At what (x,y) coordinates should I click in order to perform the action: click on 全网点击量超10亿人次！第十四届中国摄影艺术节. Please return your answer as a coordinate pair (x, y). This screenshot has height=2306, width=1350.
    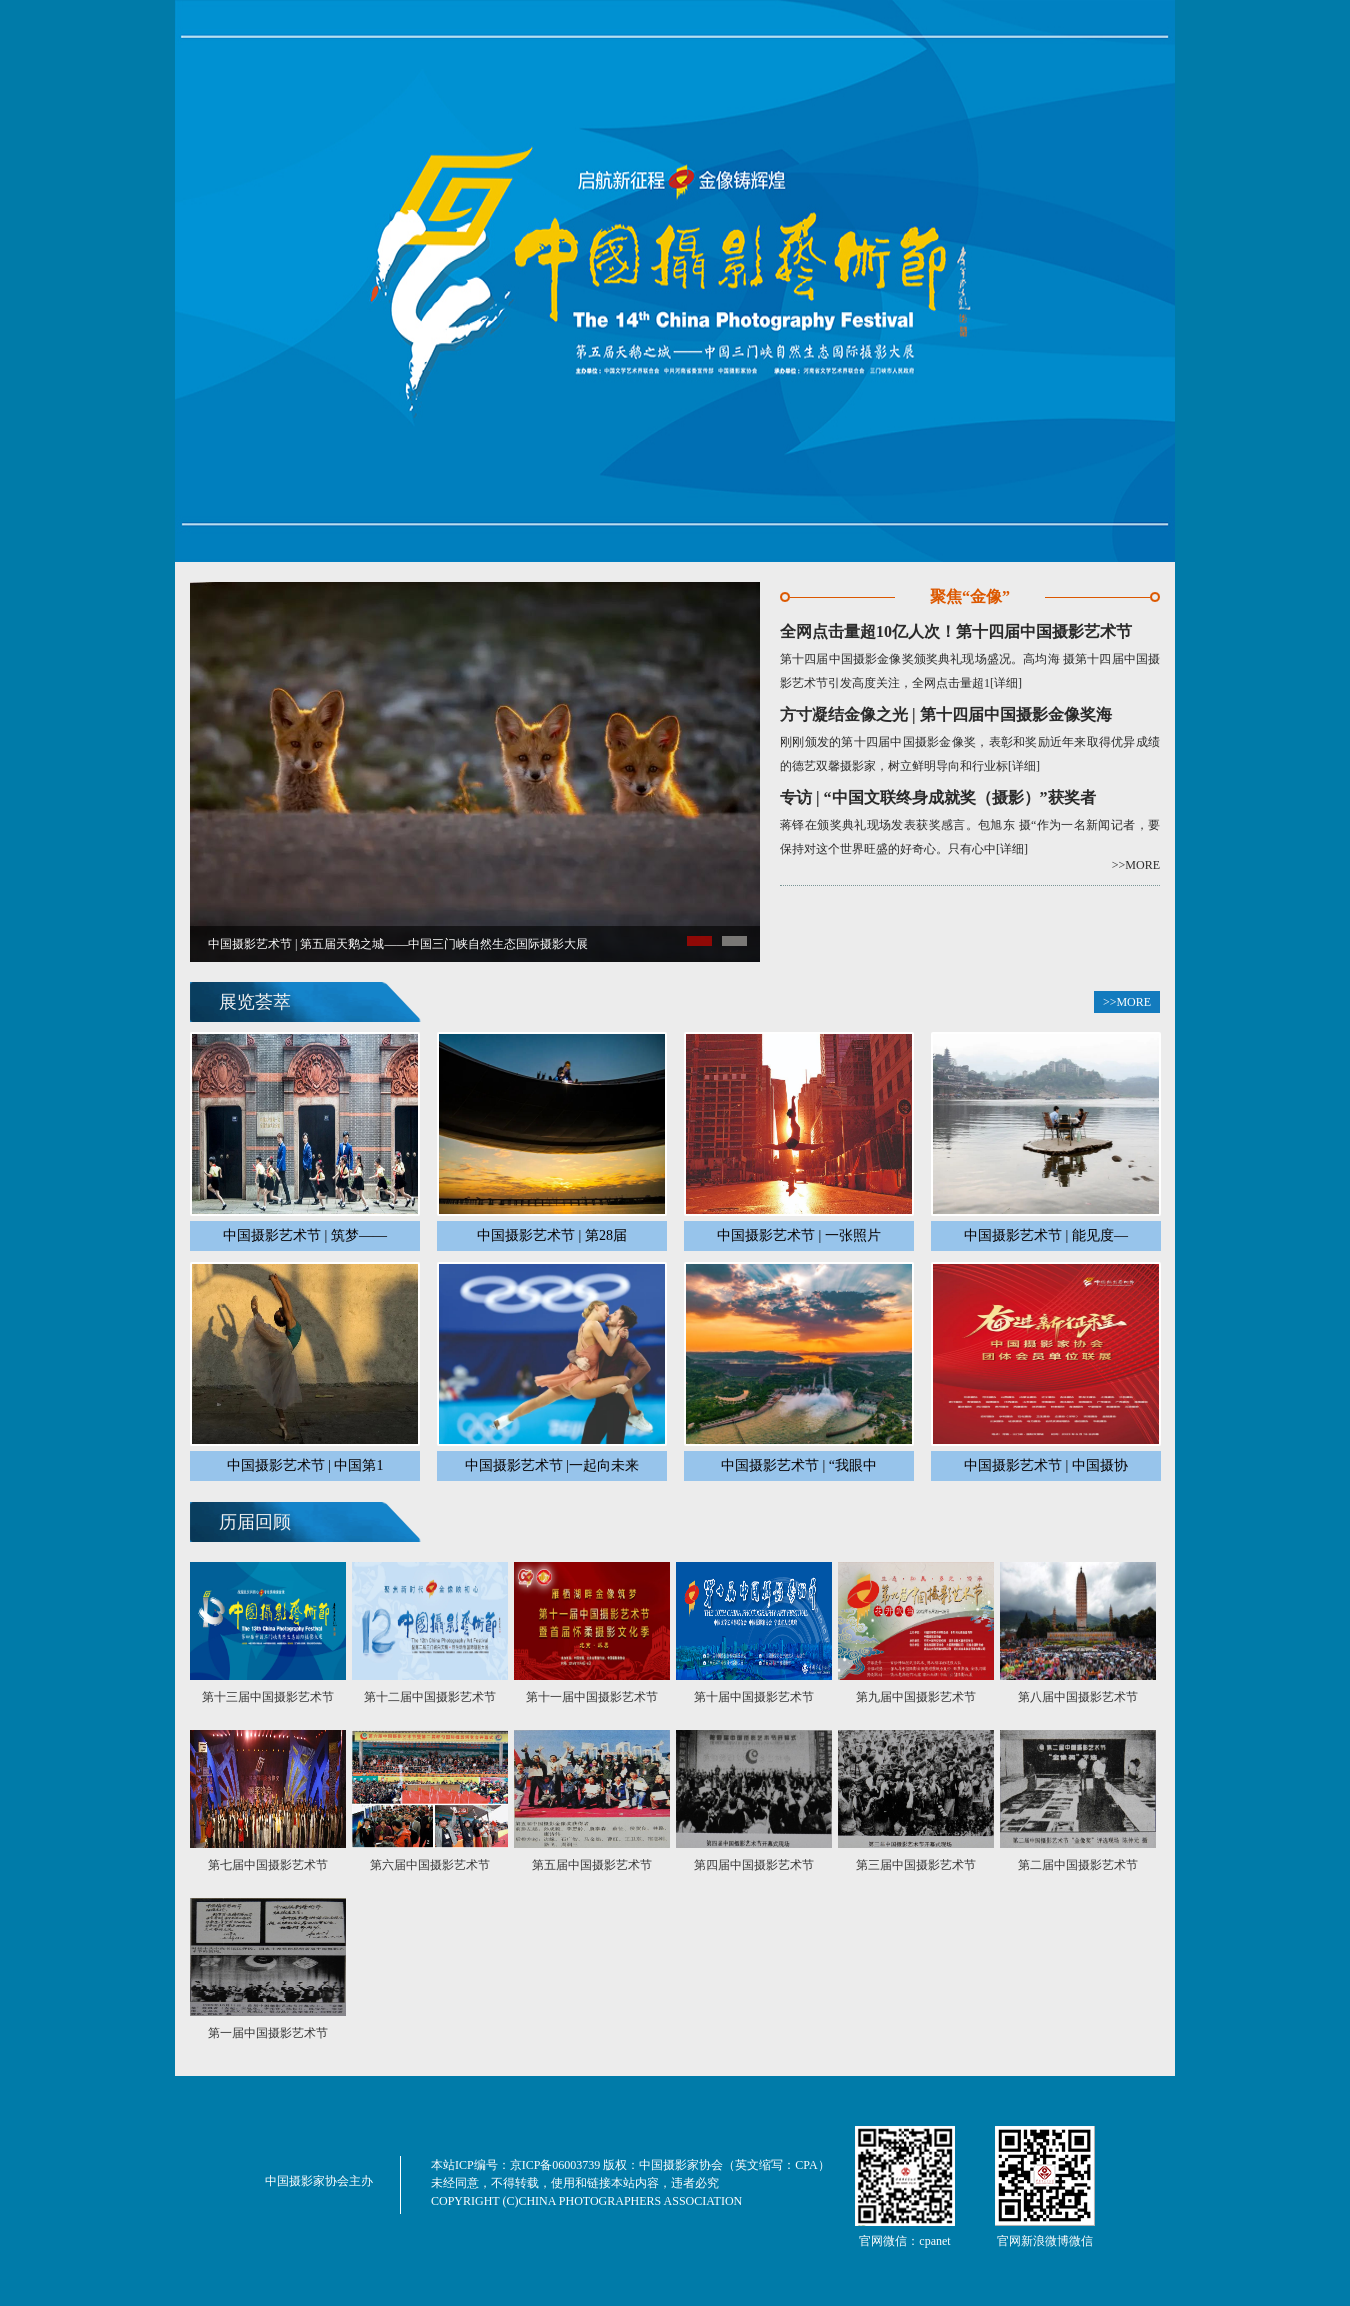
    Looking at the image, I should click on (956, 631).